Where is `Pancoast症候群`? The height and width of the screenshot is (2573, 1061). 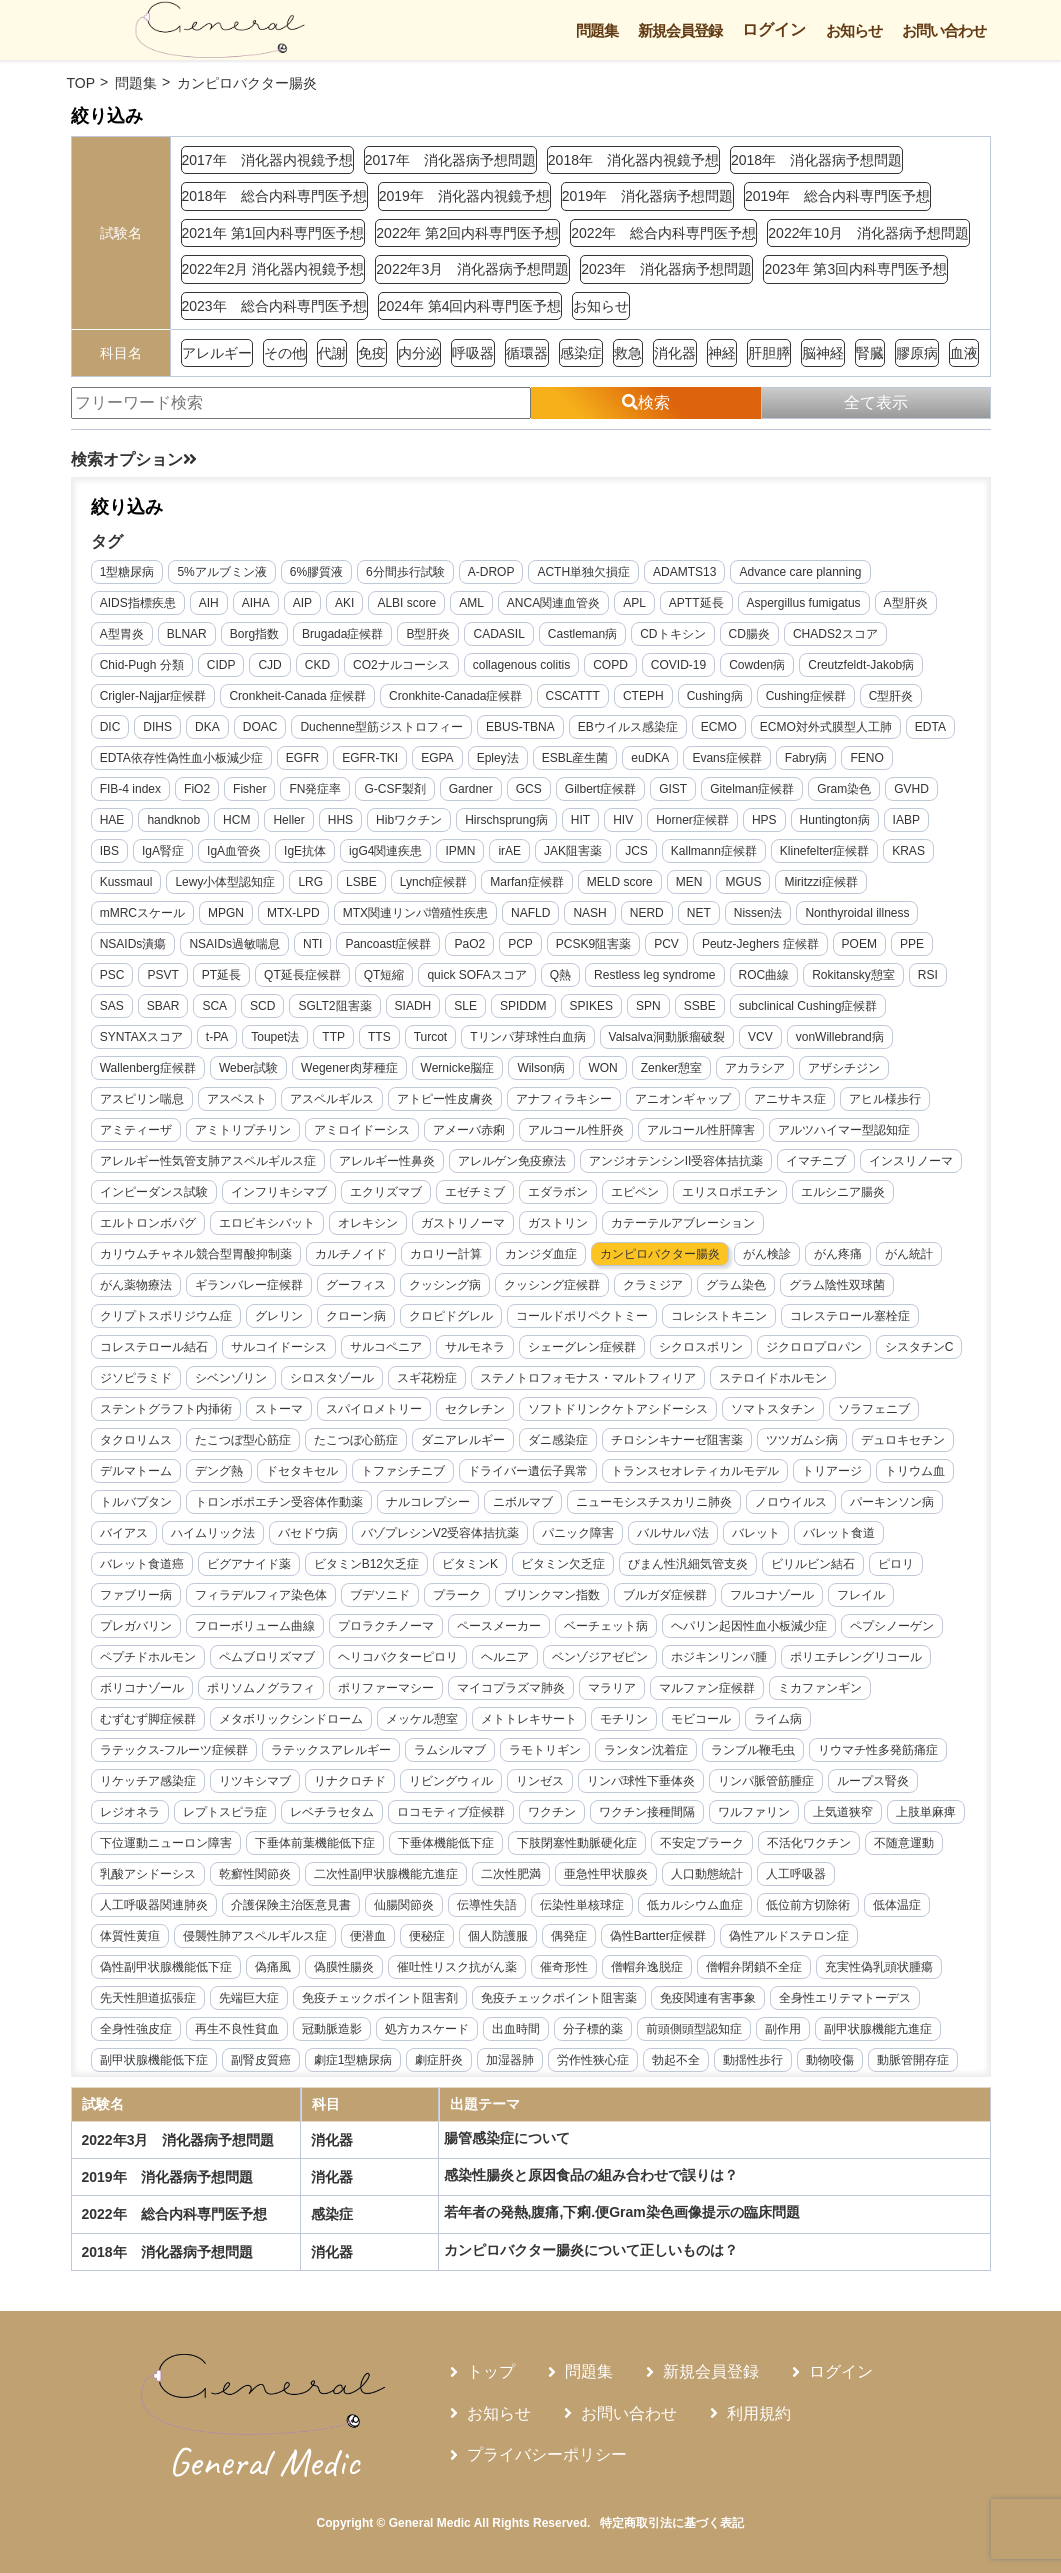 Pancoast症候群 is located at coordinates (389, 945).